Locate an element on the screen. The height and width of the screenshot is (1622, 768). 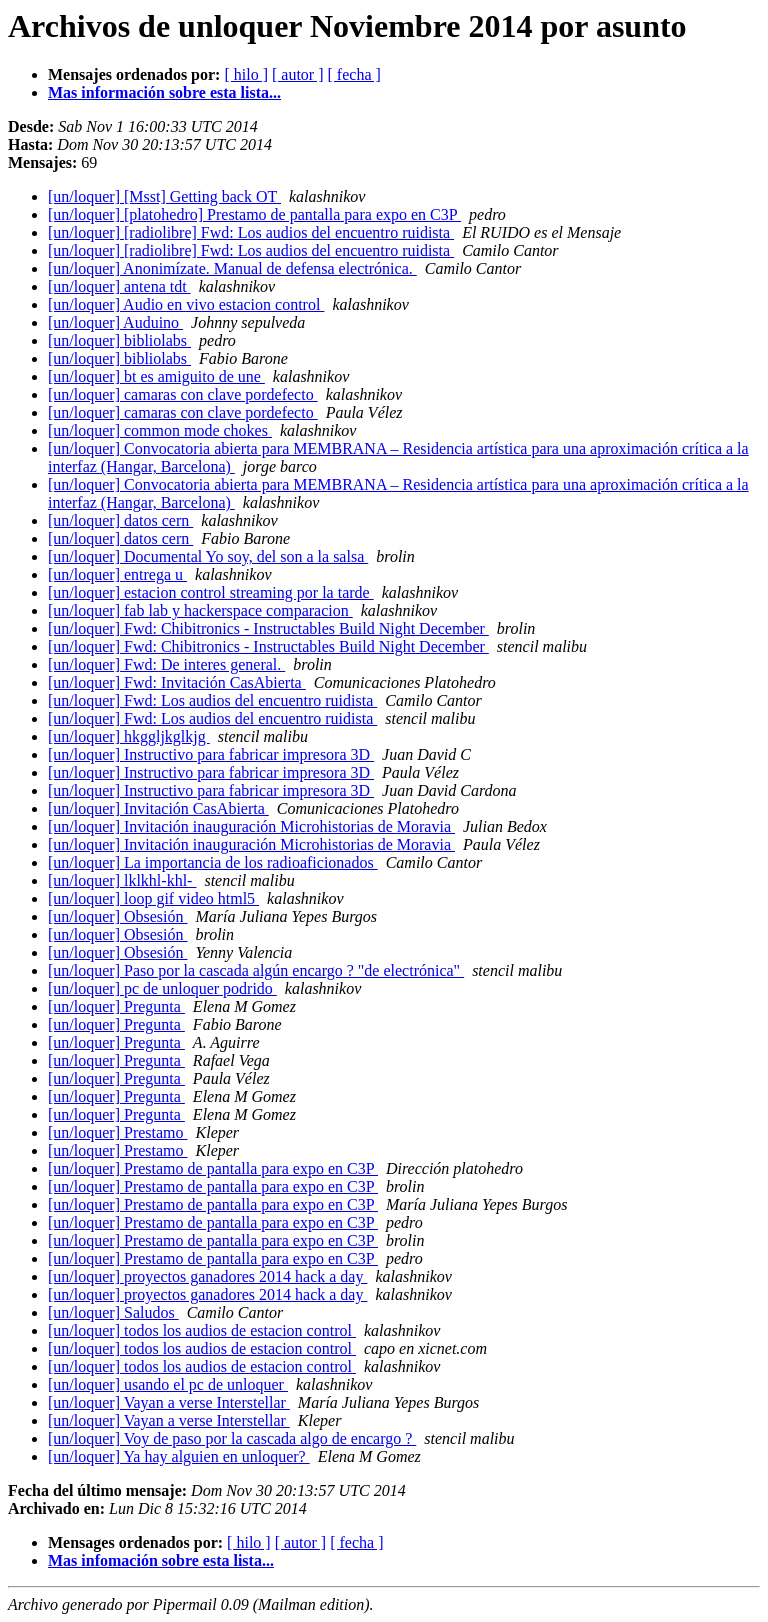
[un/loquer] pc de unloquer podrido is located at coordinates (162, 988).